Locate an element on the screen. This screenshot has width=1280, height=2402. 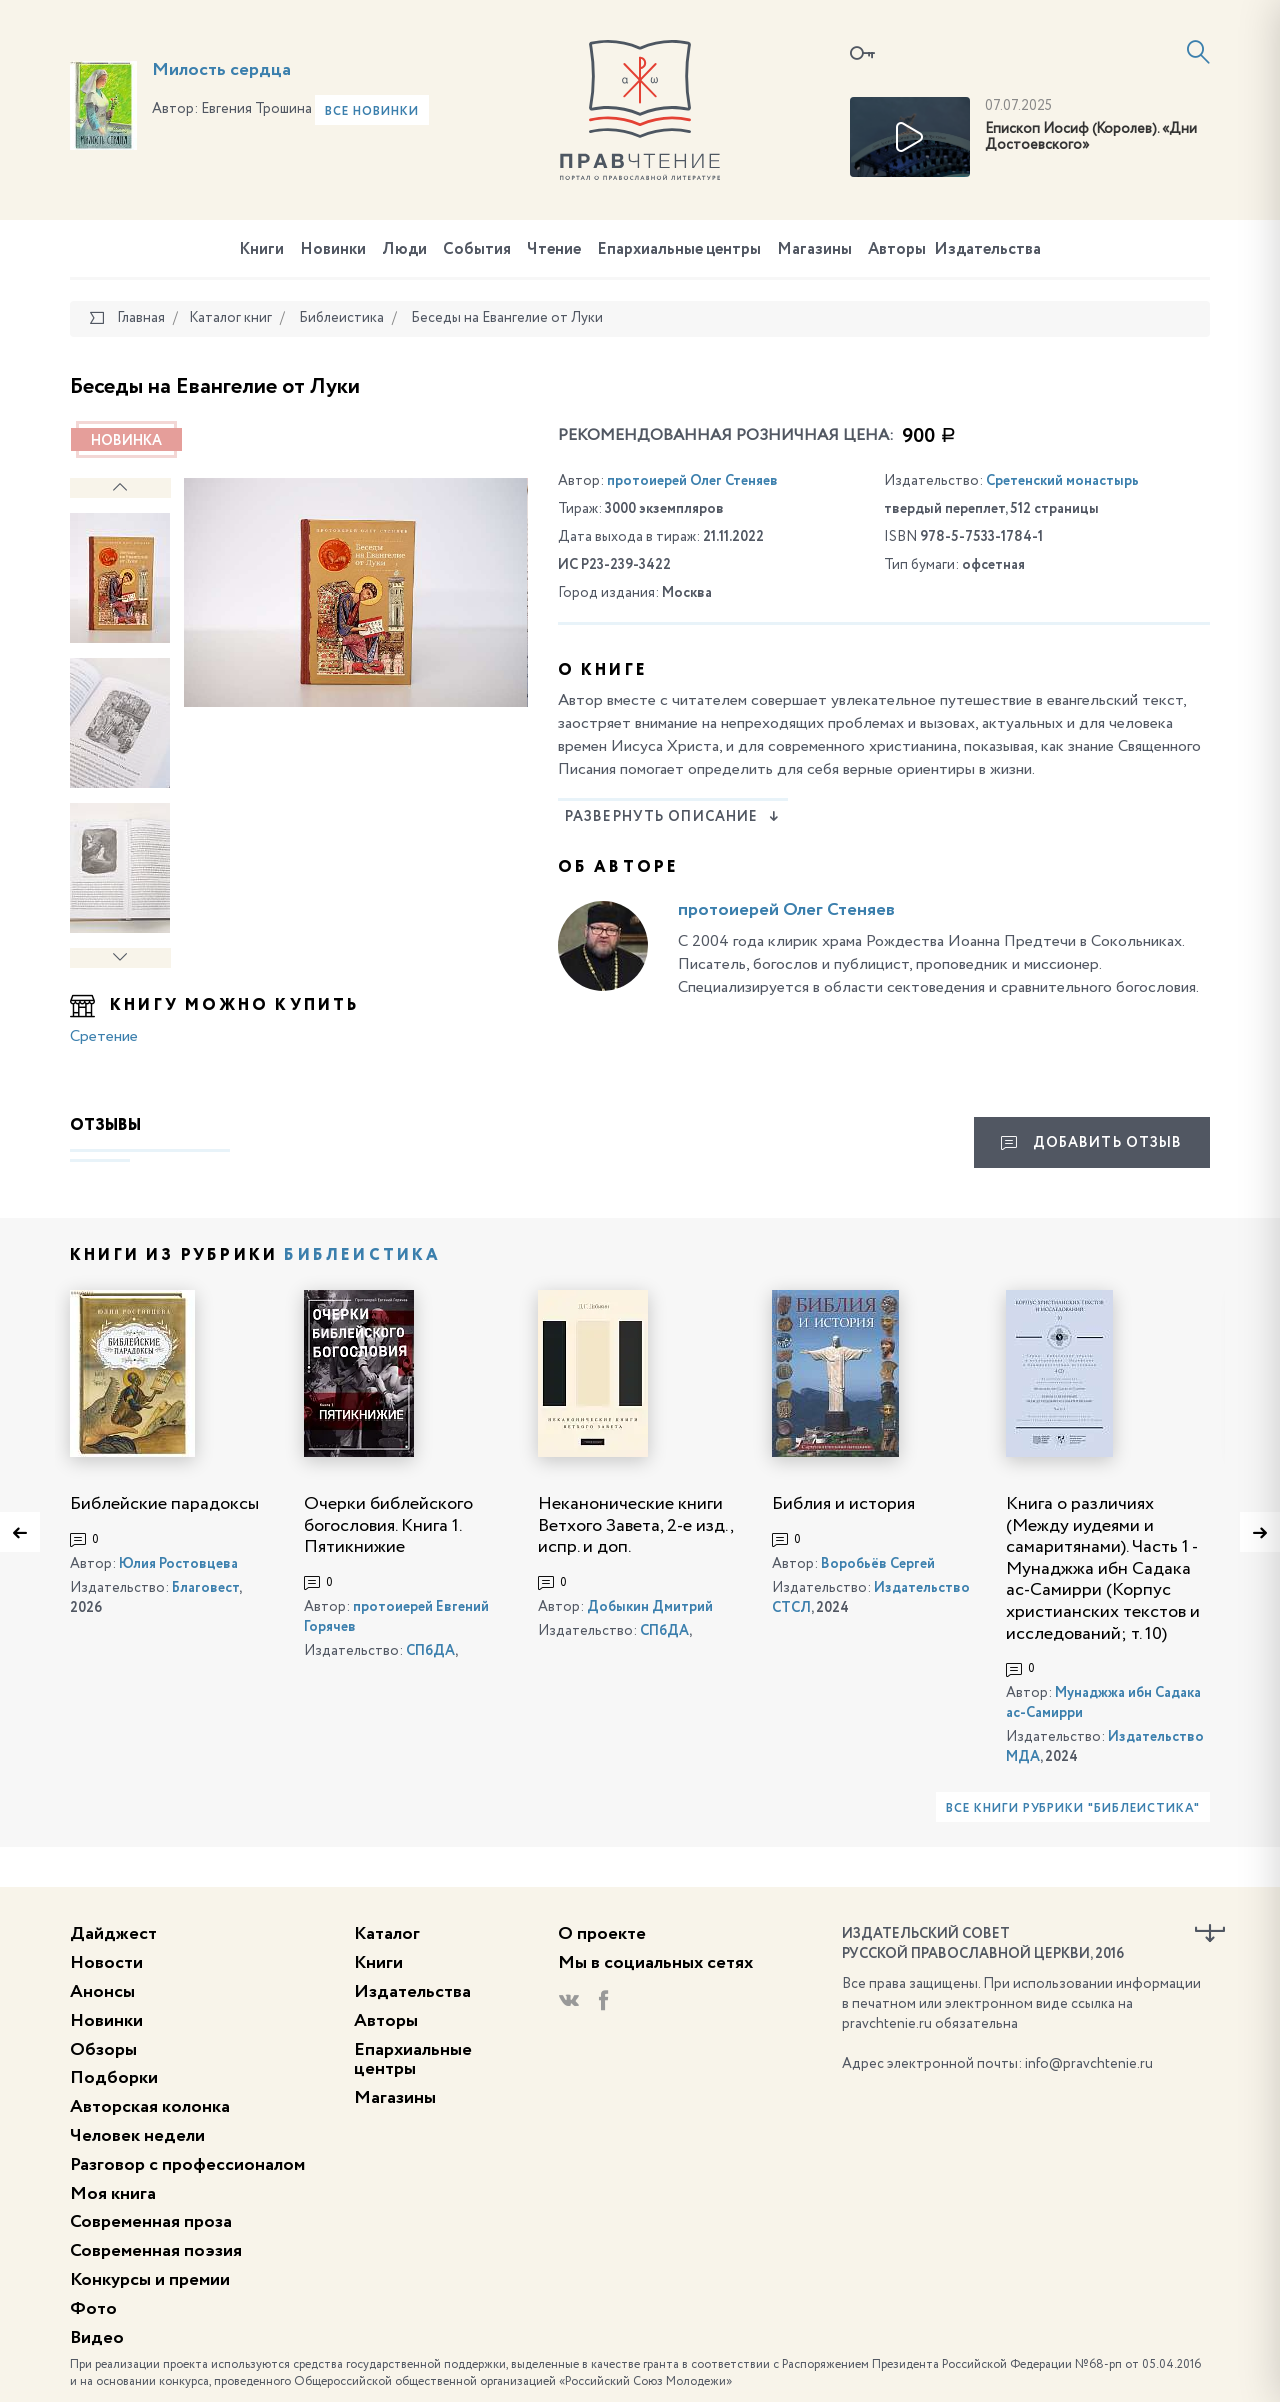
Современная проза is located at coordinates (151, 2222).